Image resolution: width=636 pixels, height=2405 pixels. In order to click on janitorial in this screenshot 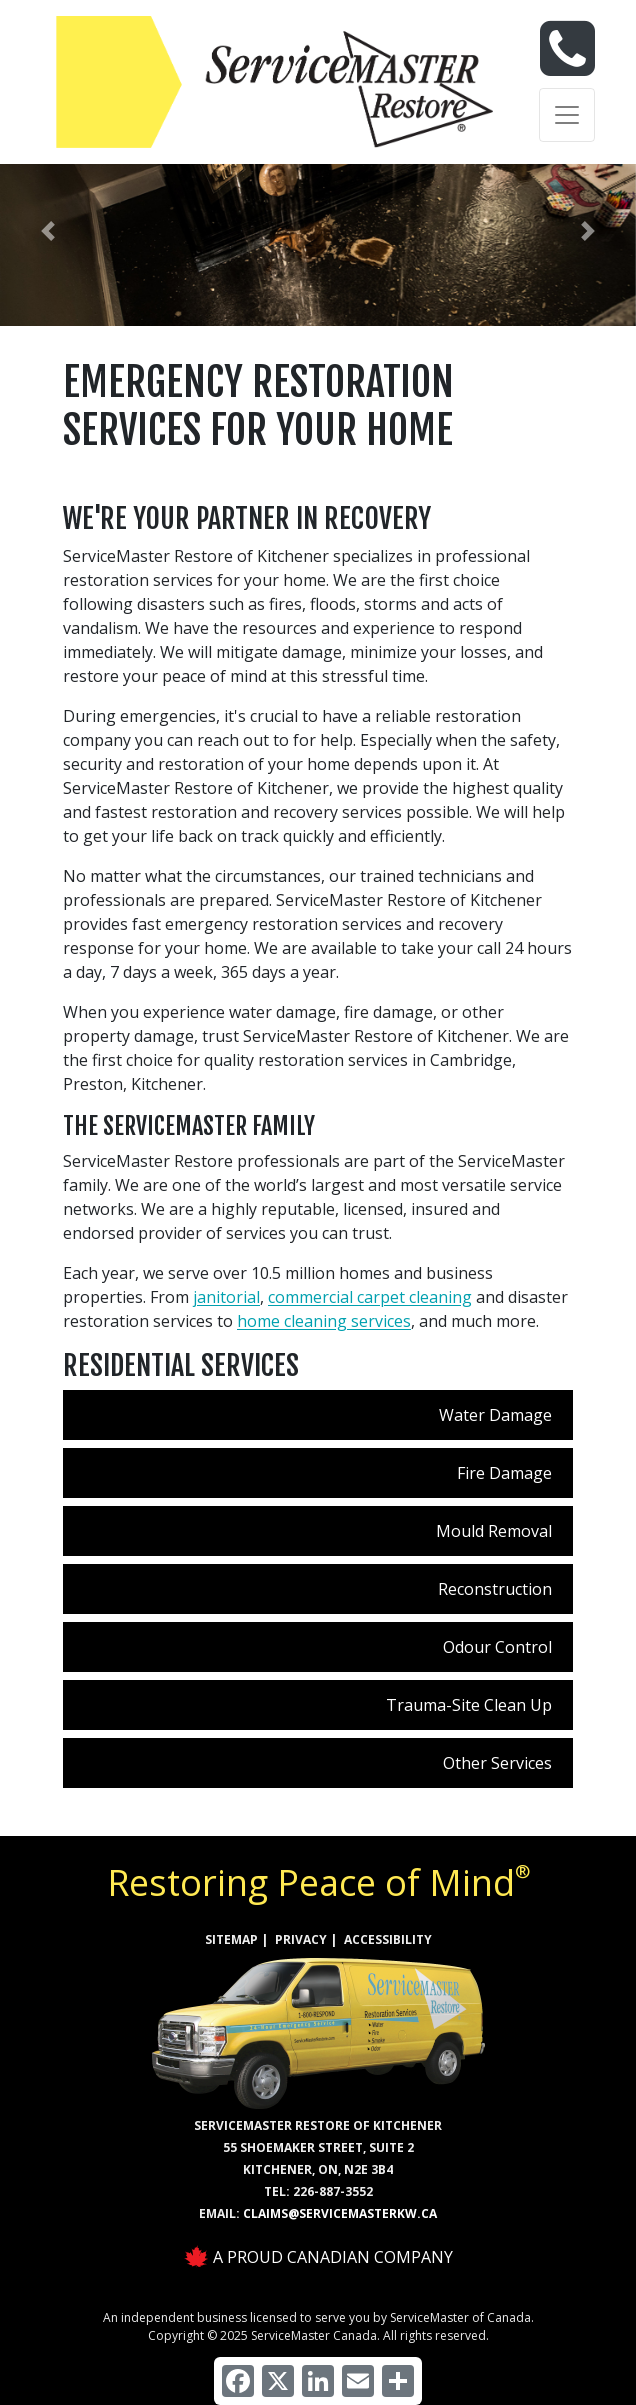, I will do `click(226, 1297)`.